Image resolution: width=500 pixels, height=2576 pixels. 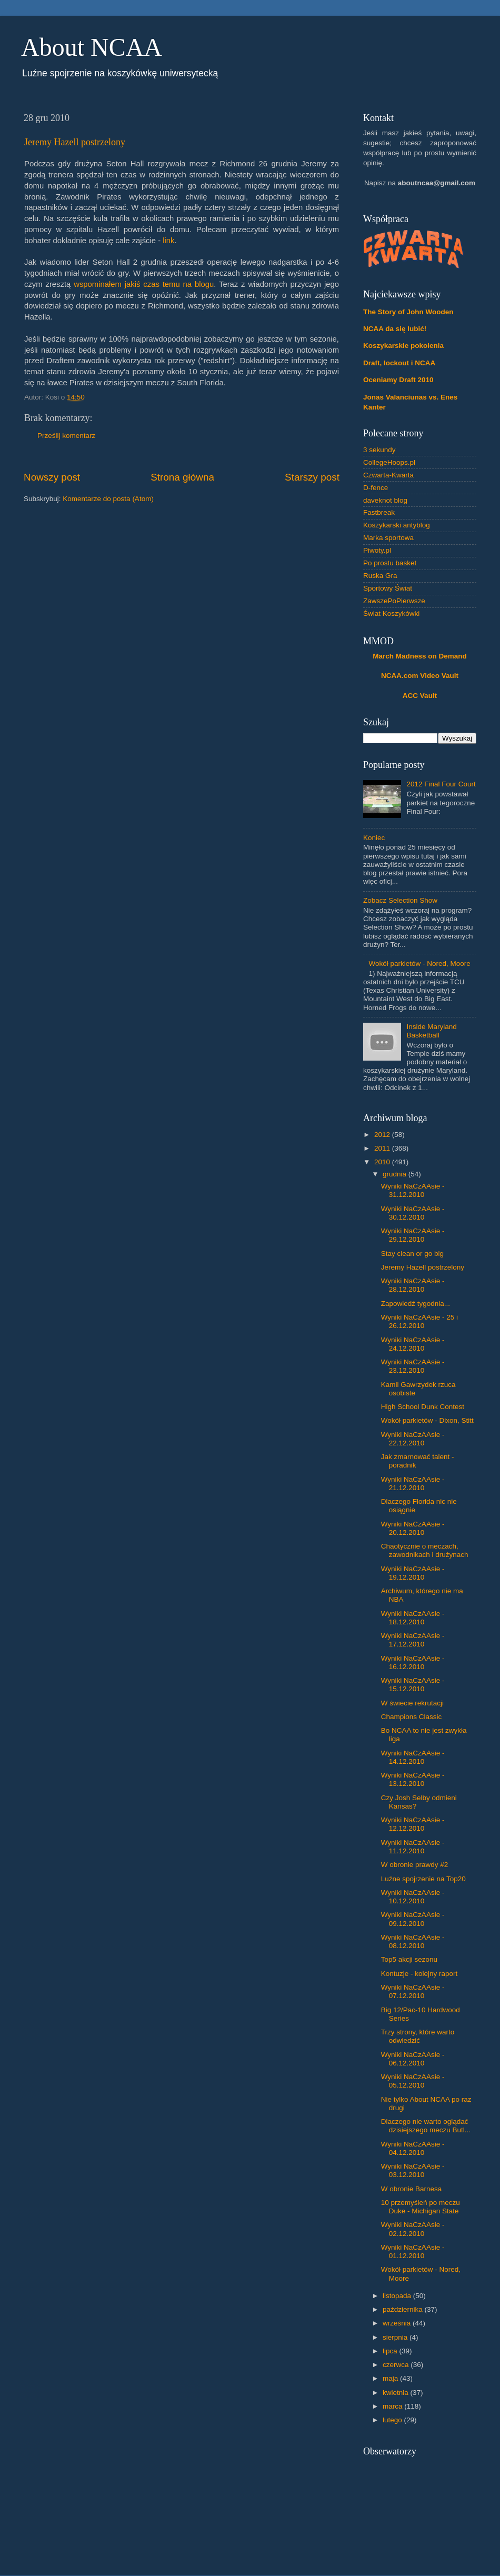 What do you see at coordinates (380, 576) in the screenshot?
I see `Ruska Gra` at bounding box center [380, 576].